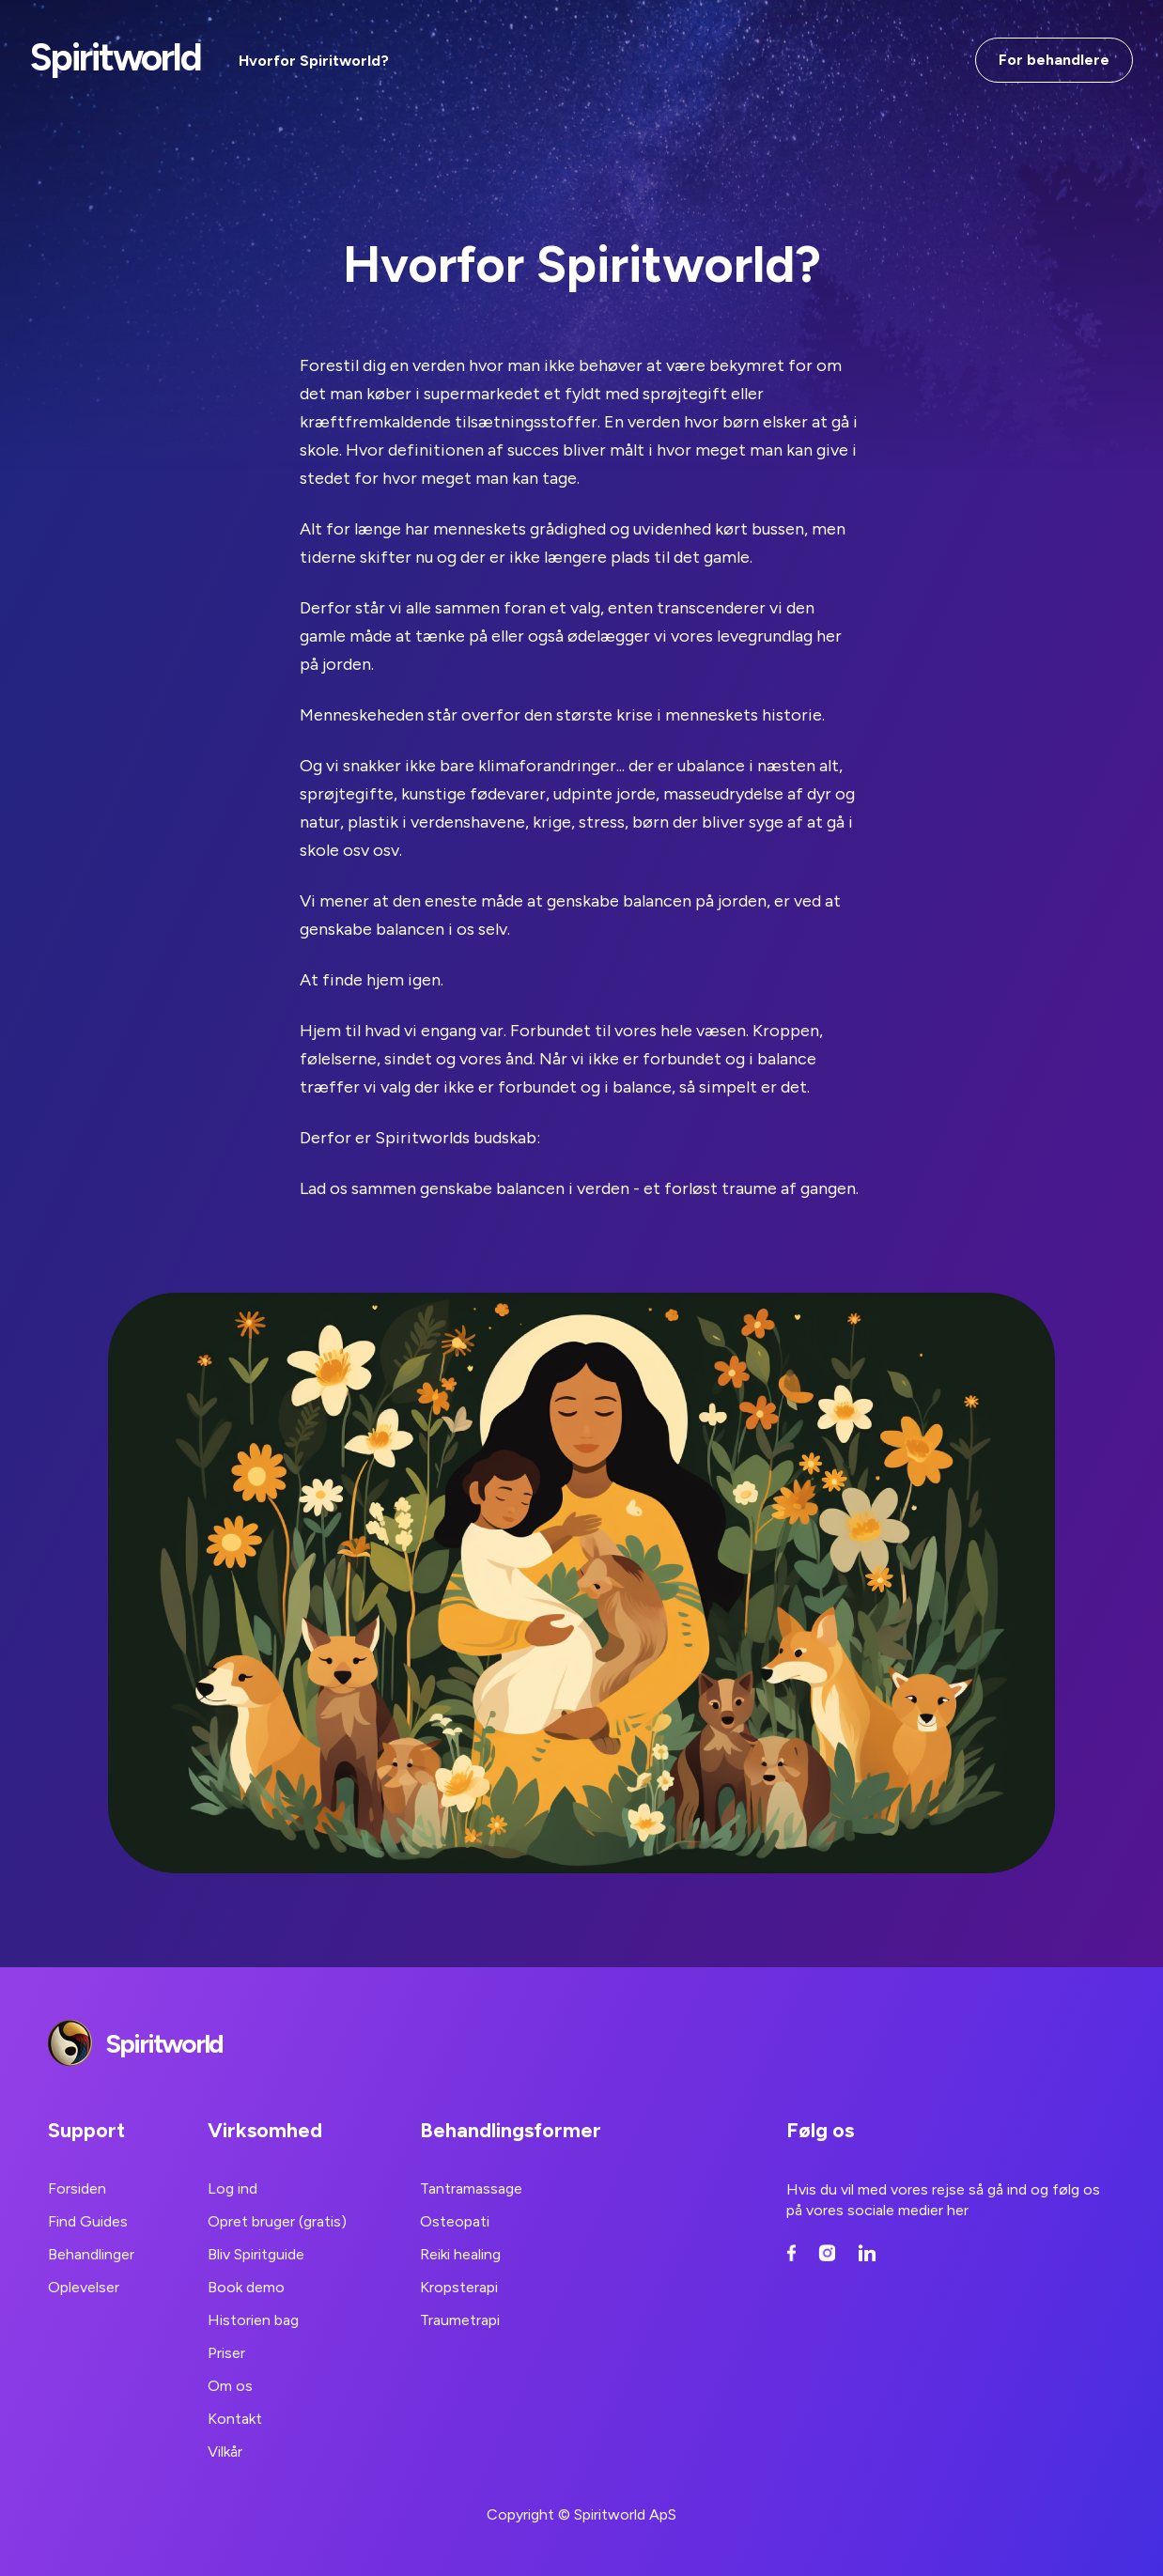  Describe the element at coordinates (230, 2386) in the screenshot. I see `Om os` at that location.